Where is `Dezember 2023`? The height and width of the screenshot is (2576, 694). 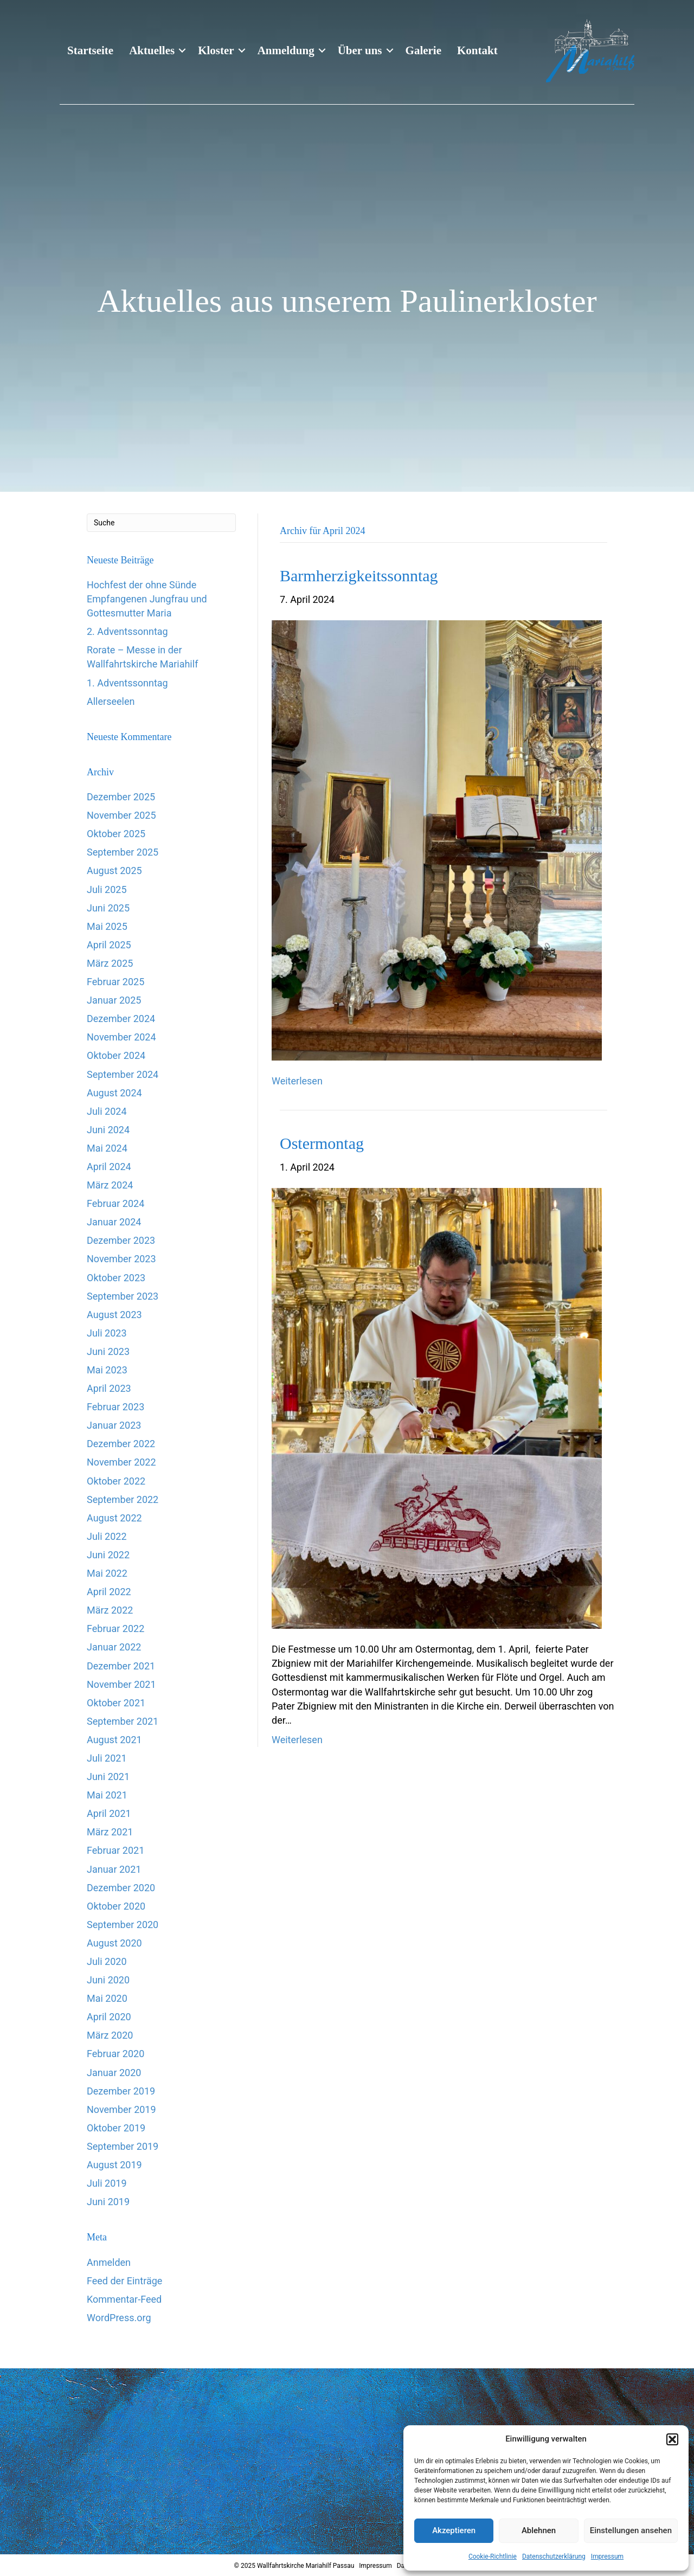
Dezember 2023 is located at coordinates (121, 1240).